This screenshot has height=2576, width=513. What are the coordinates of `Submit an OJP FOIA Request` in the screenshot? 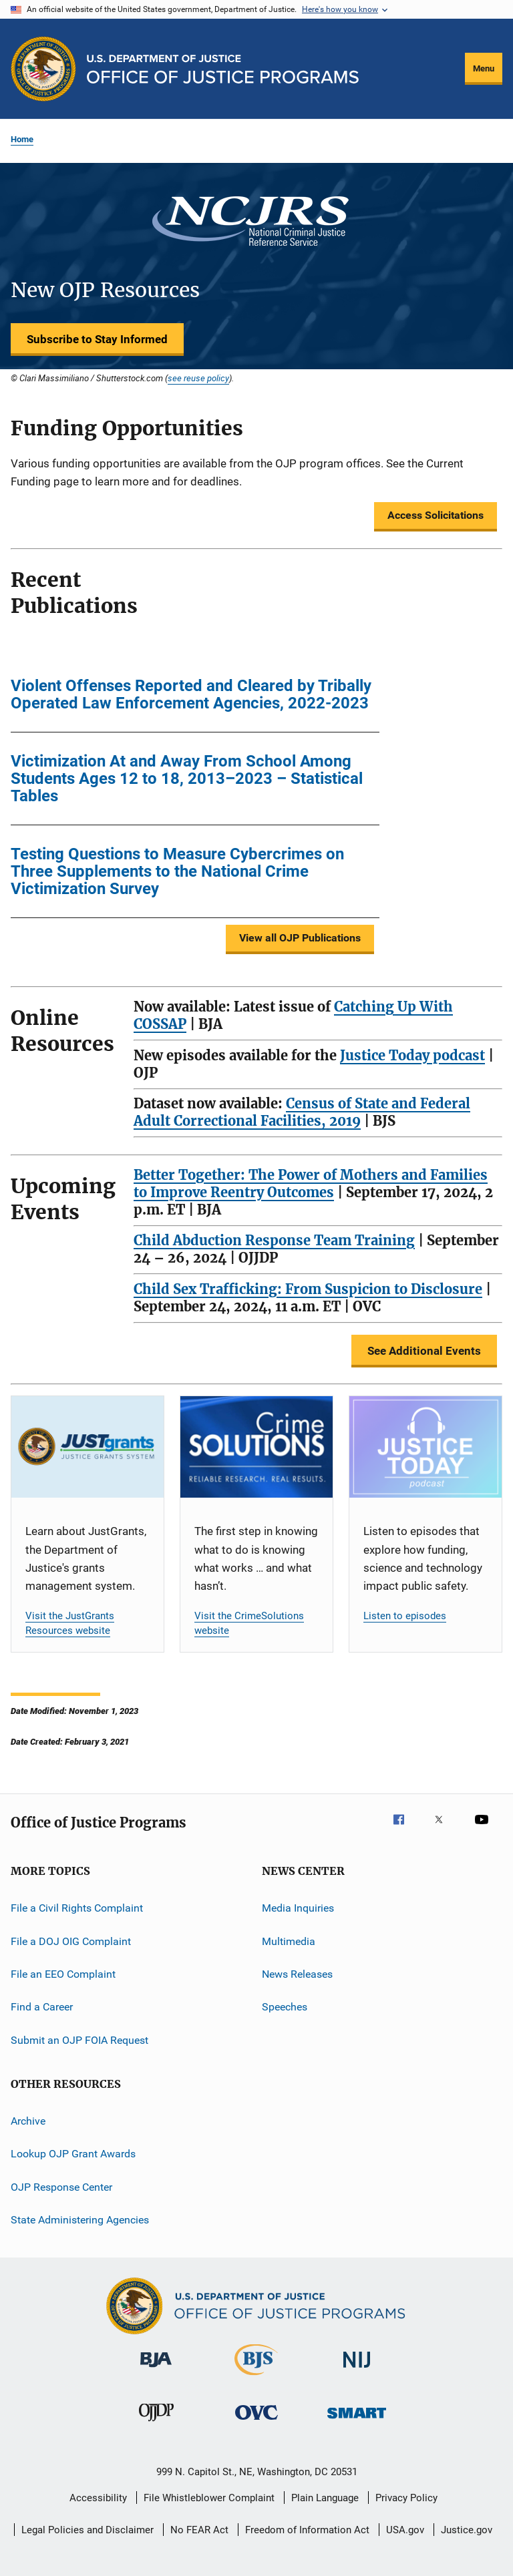 It's located at (79, 2039).